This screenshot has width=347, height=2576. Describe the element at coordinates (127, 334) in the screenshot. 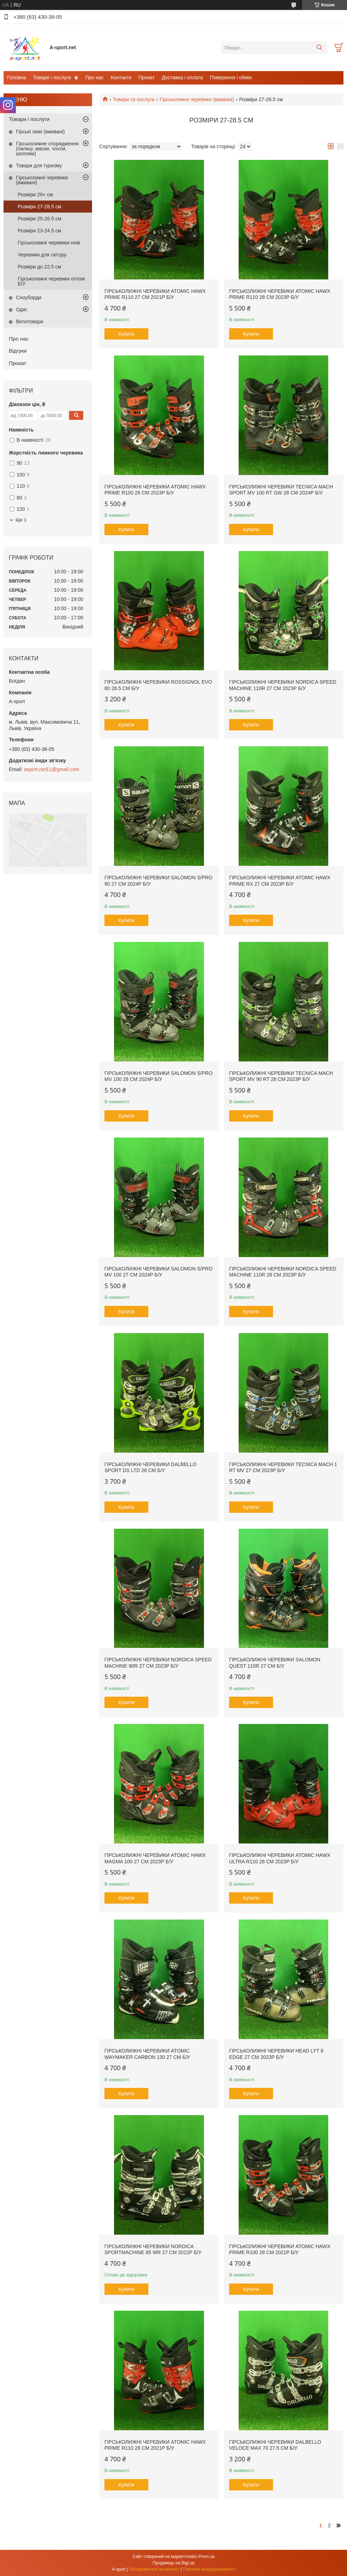

I see `Купити` at that location.